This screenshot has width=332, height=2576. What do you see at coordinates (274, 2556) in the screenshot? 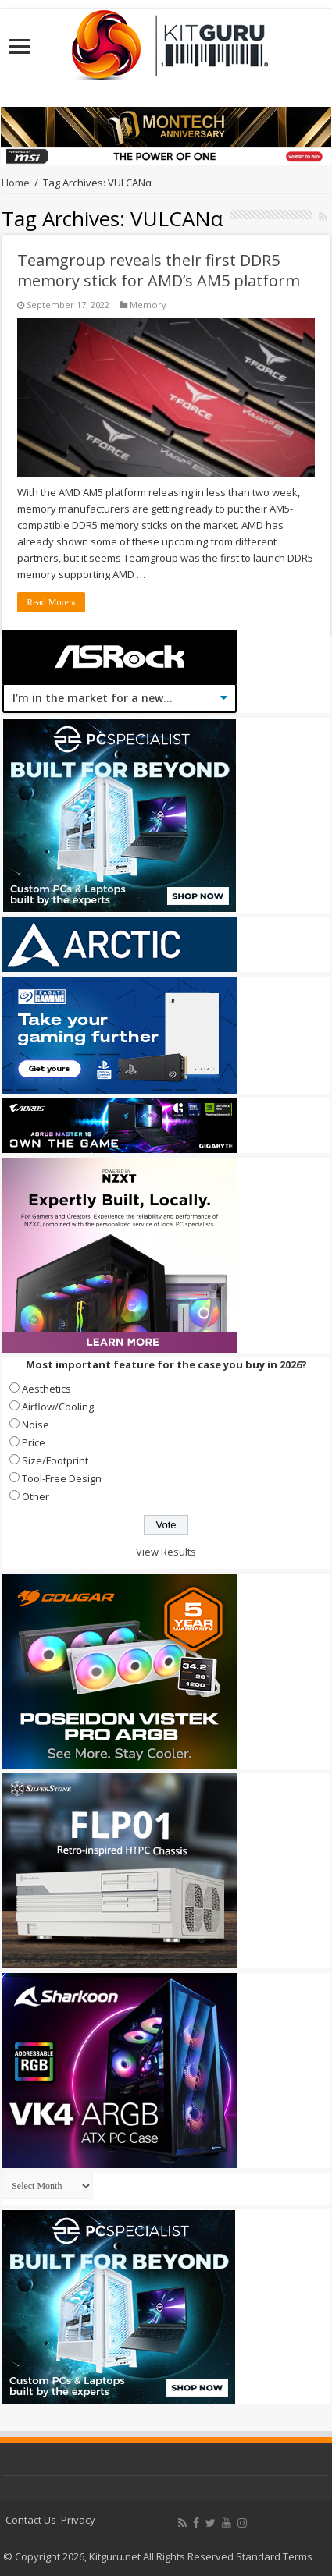
I see `Standard Terms` at bounding box center [274, 2556].